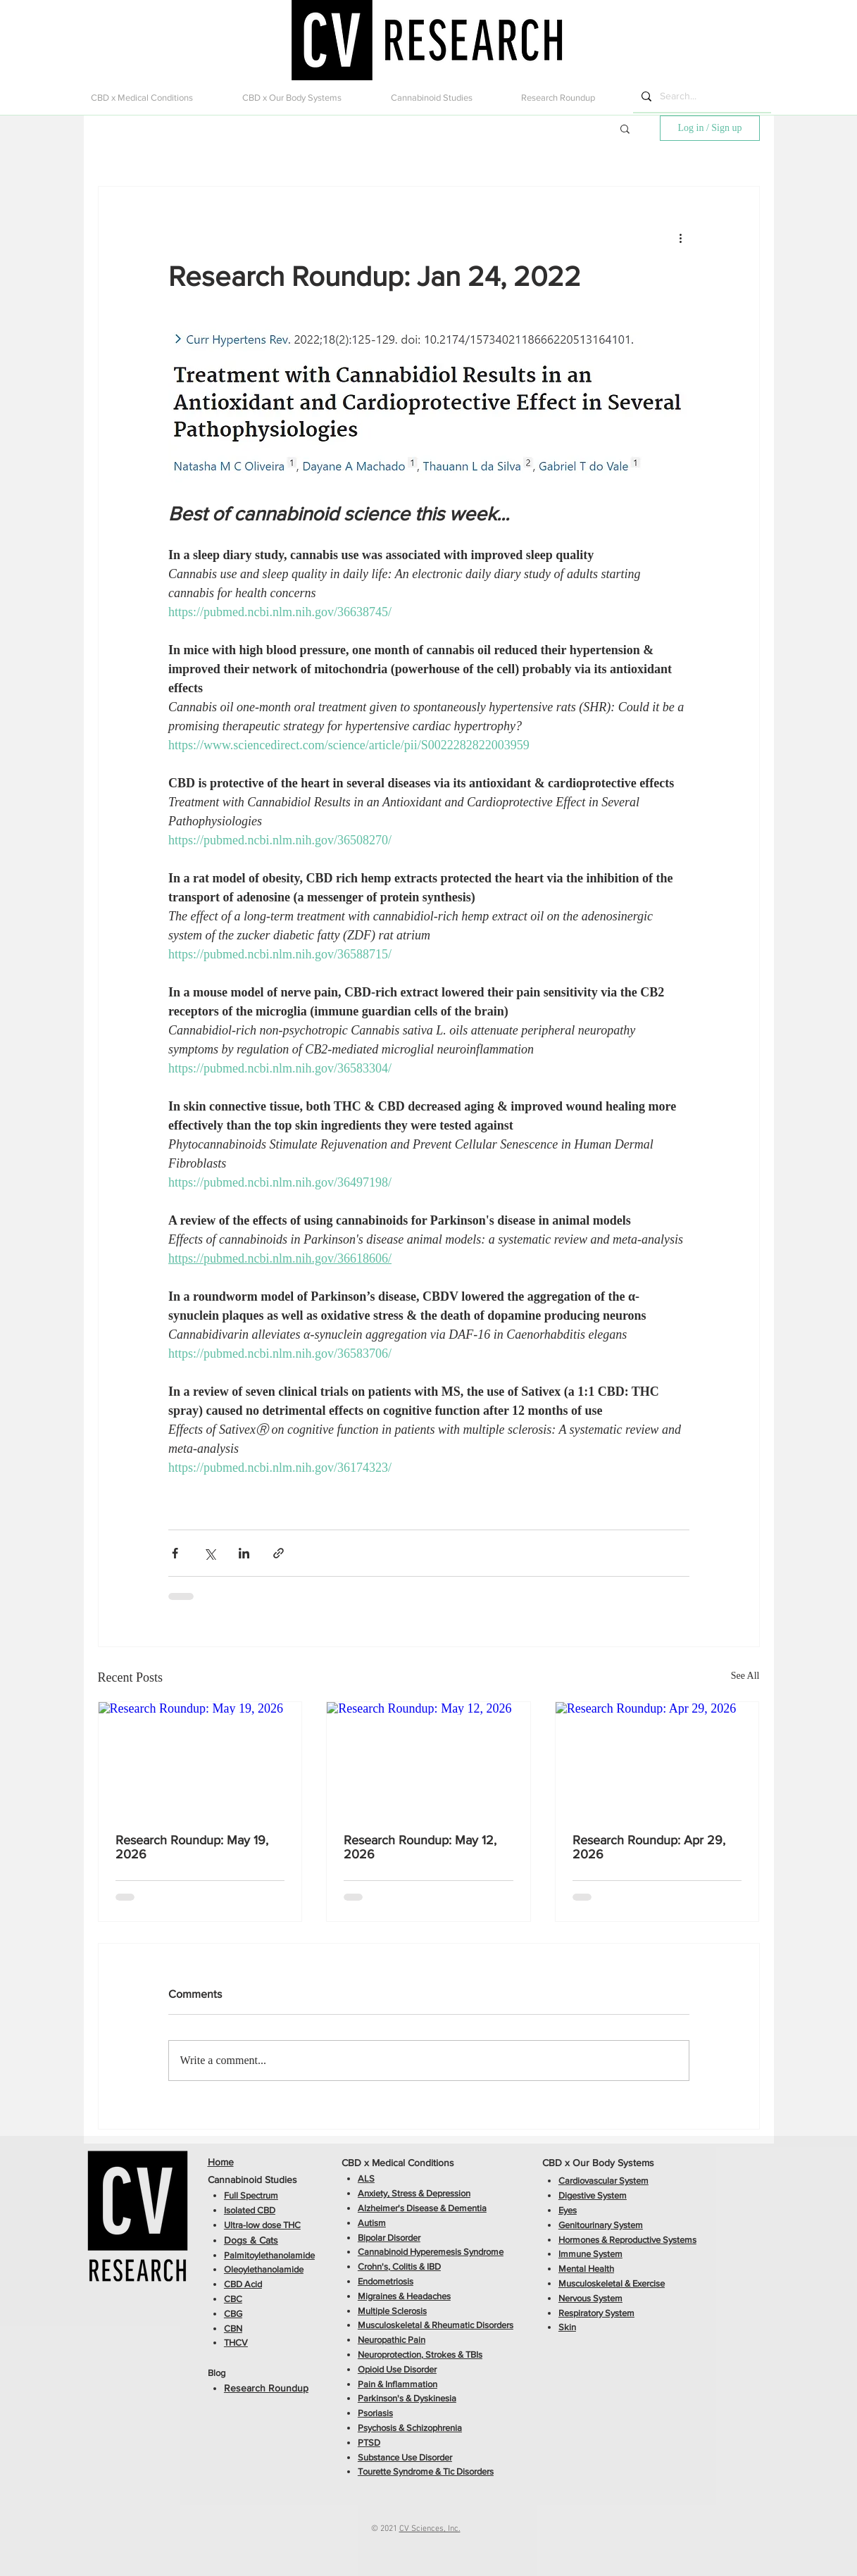 This screenshot has height=2576, width=857. Describe the element at coordinates (657, 1759) in the screenshot. I see `[Research Roundup: Apr 29, 2026]` at that location.